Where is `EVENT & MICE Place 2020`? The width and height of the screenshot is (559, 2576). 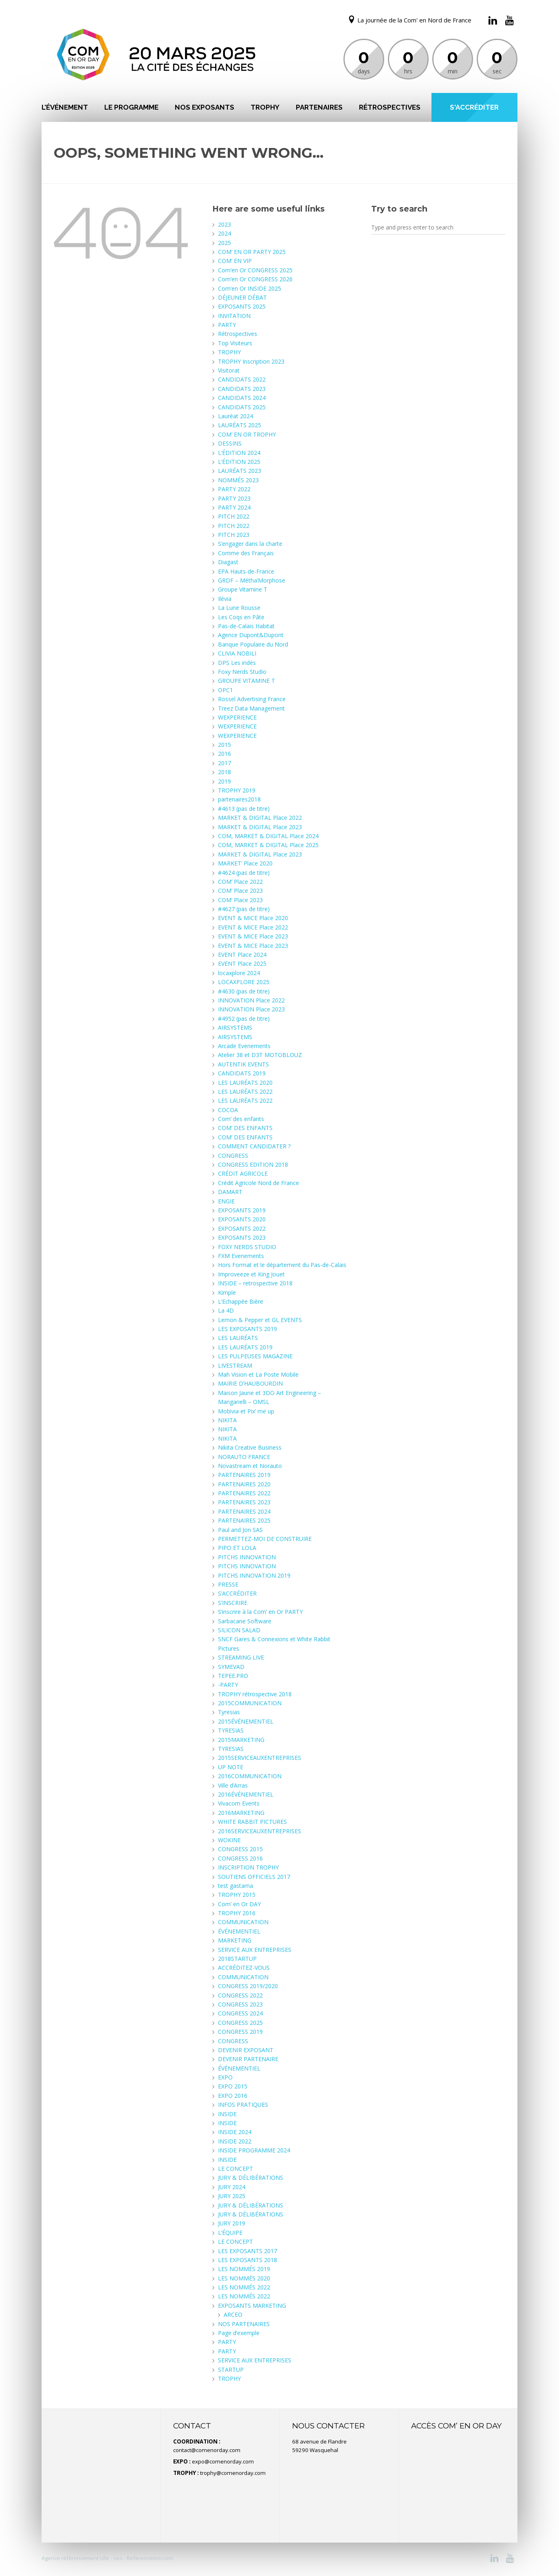
EVENT & MICE Place 2020 is located at coordinates (253, 918).